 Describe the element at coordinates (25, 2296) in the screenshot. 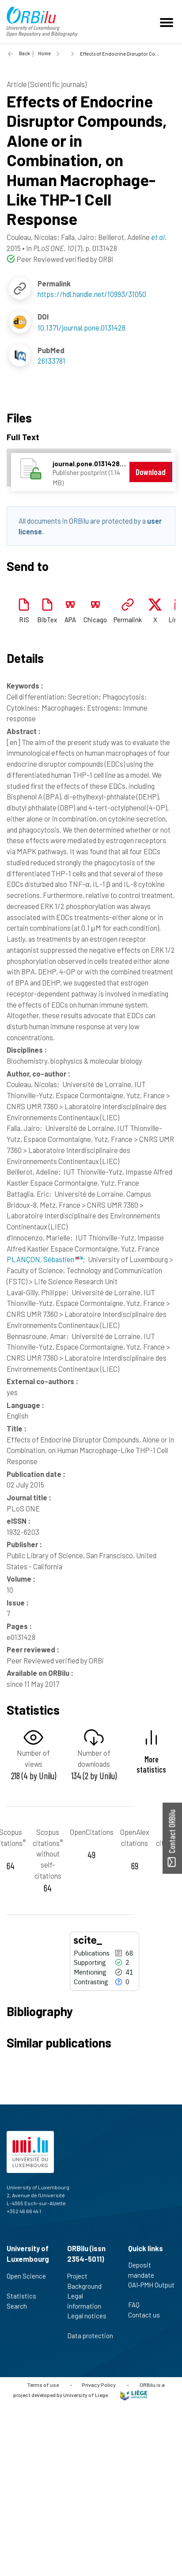

I see `Statistics` at that location.